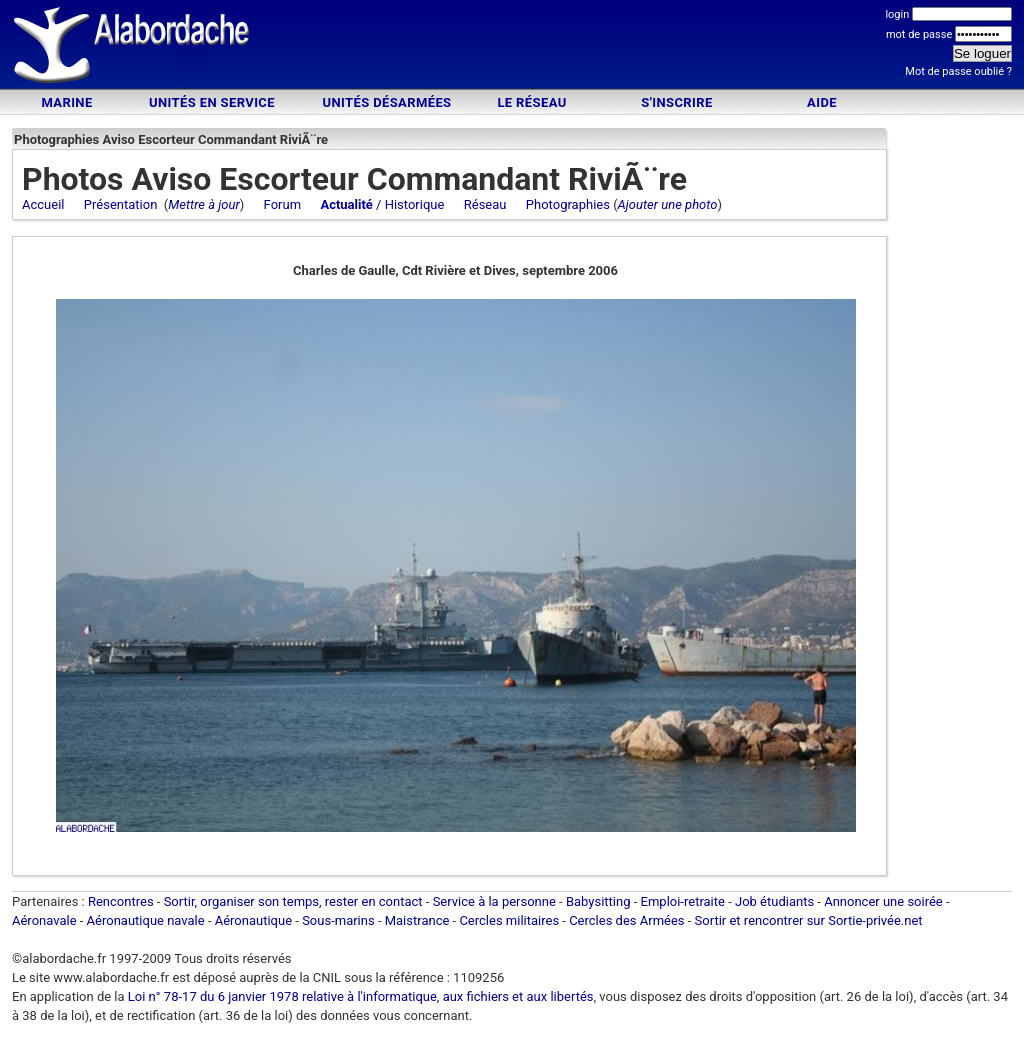 This screenshot has height=1045, width=1024. Describe the element at coordinates (146, 920) in the screenshot. I see `Aéronautique navale` at that location.